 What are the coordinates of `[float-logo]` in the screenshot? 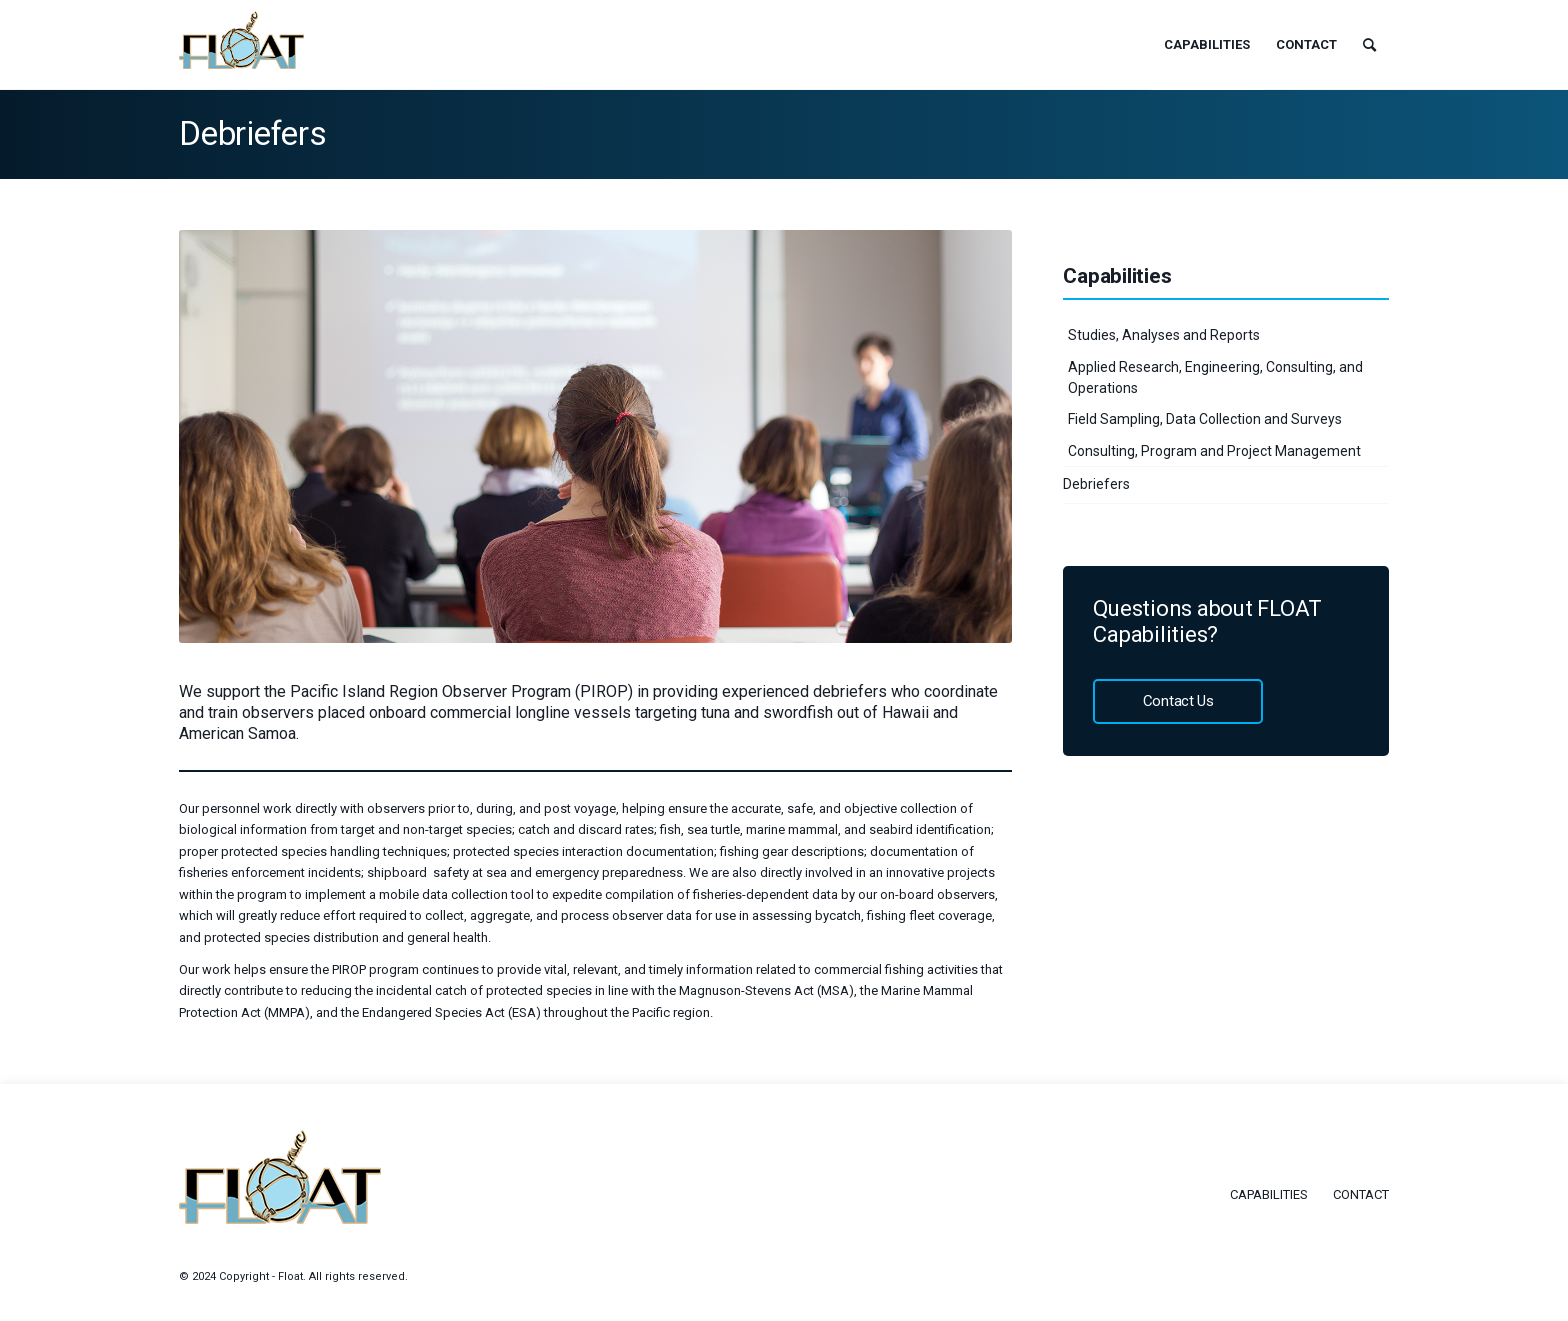 It's located at (241, 40).